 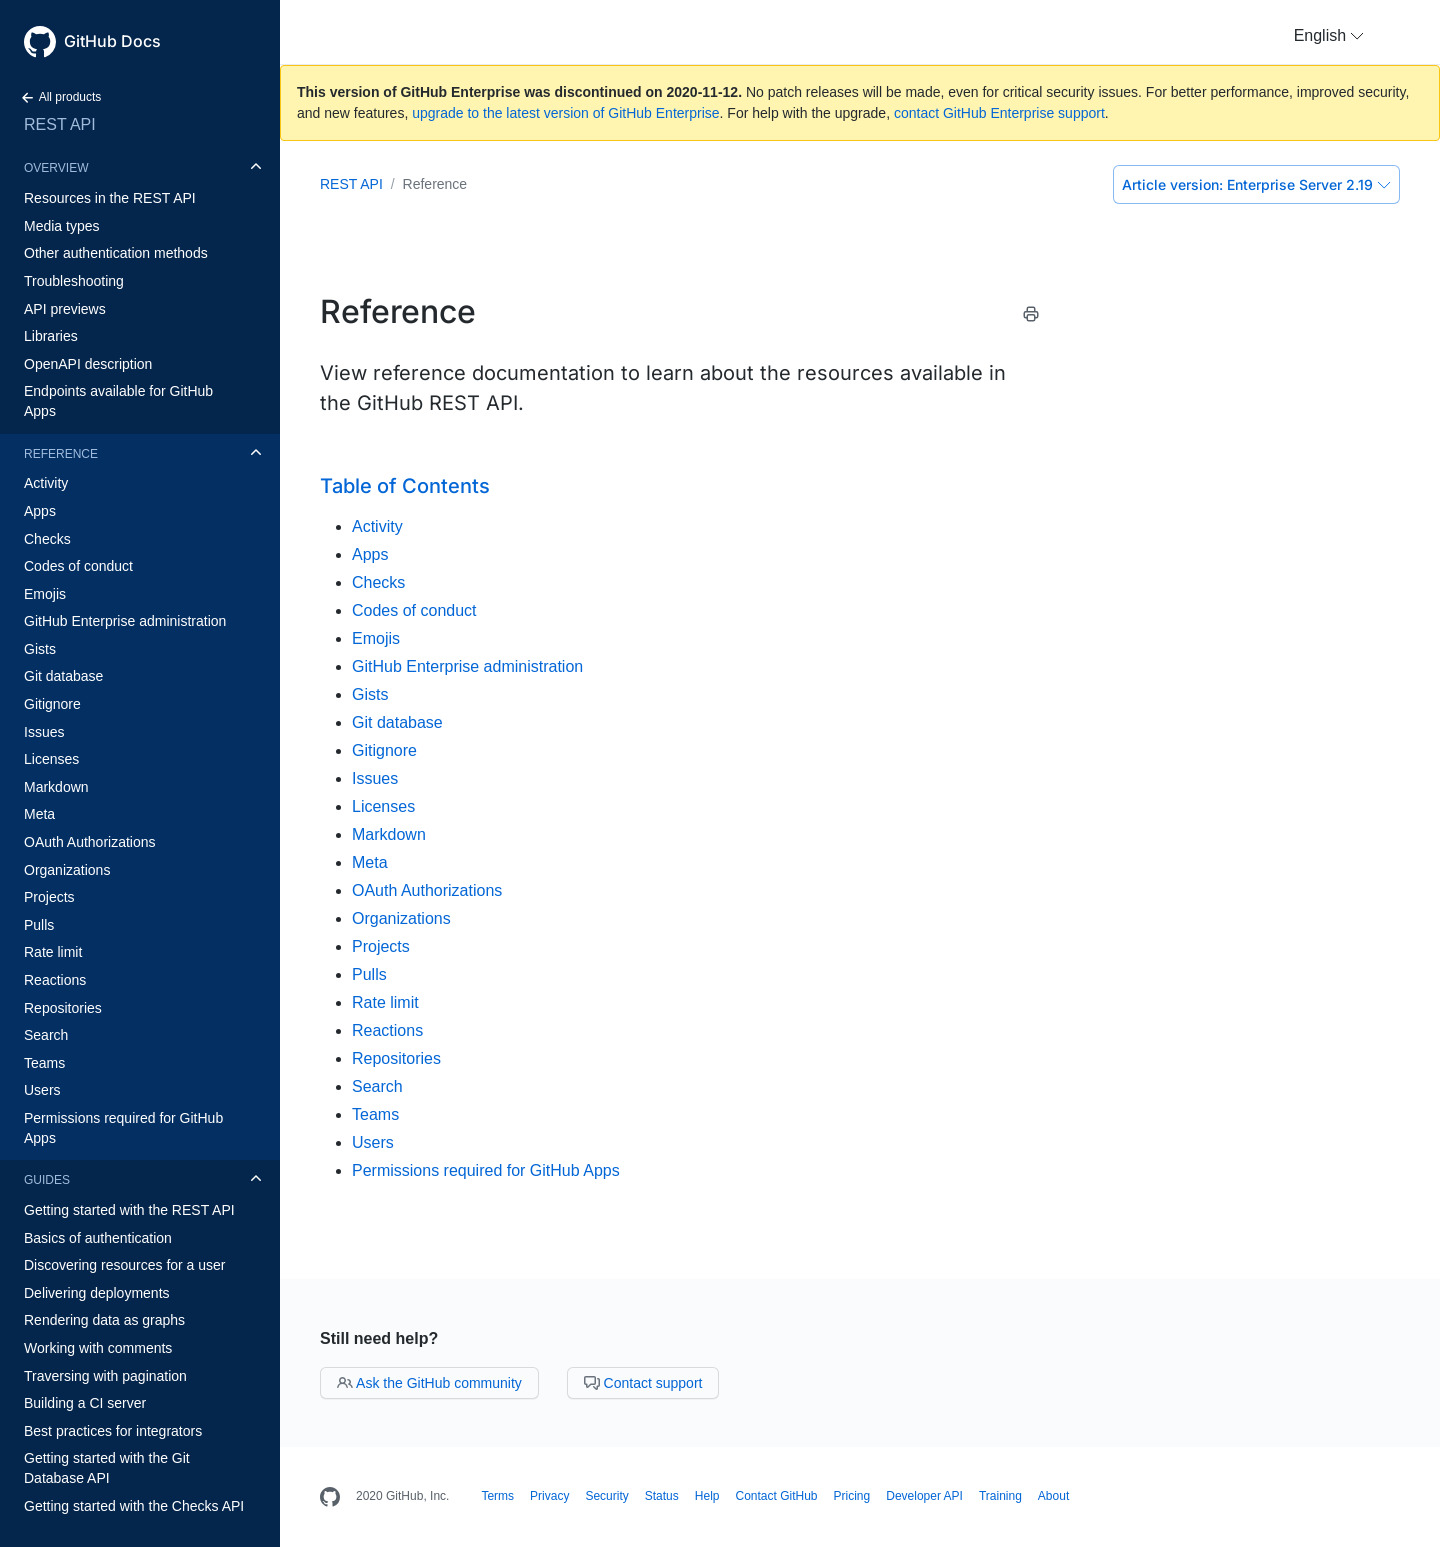 I want to click on Licenses, so click(x=51, y=759).